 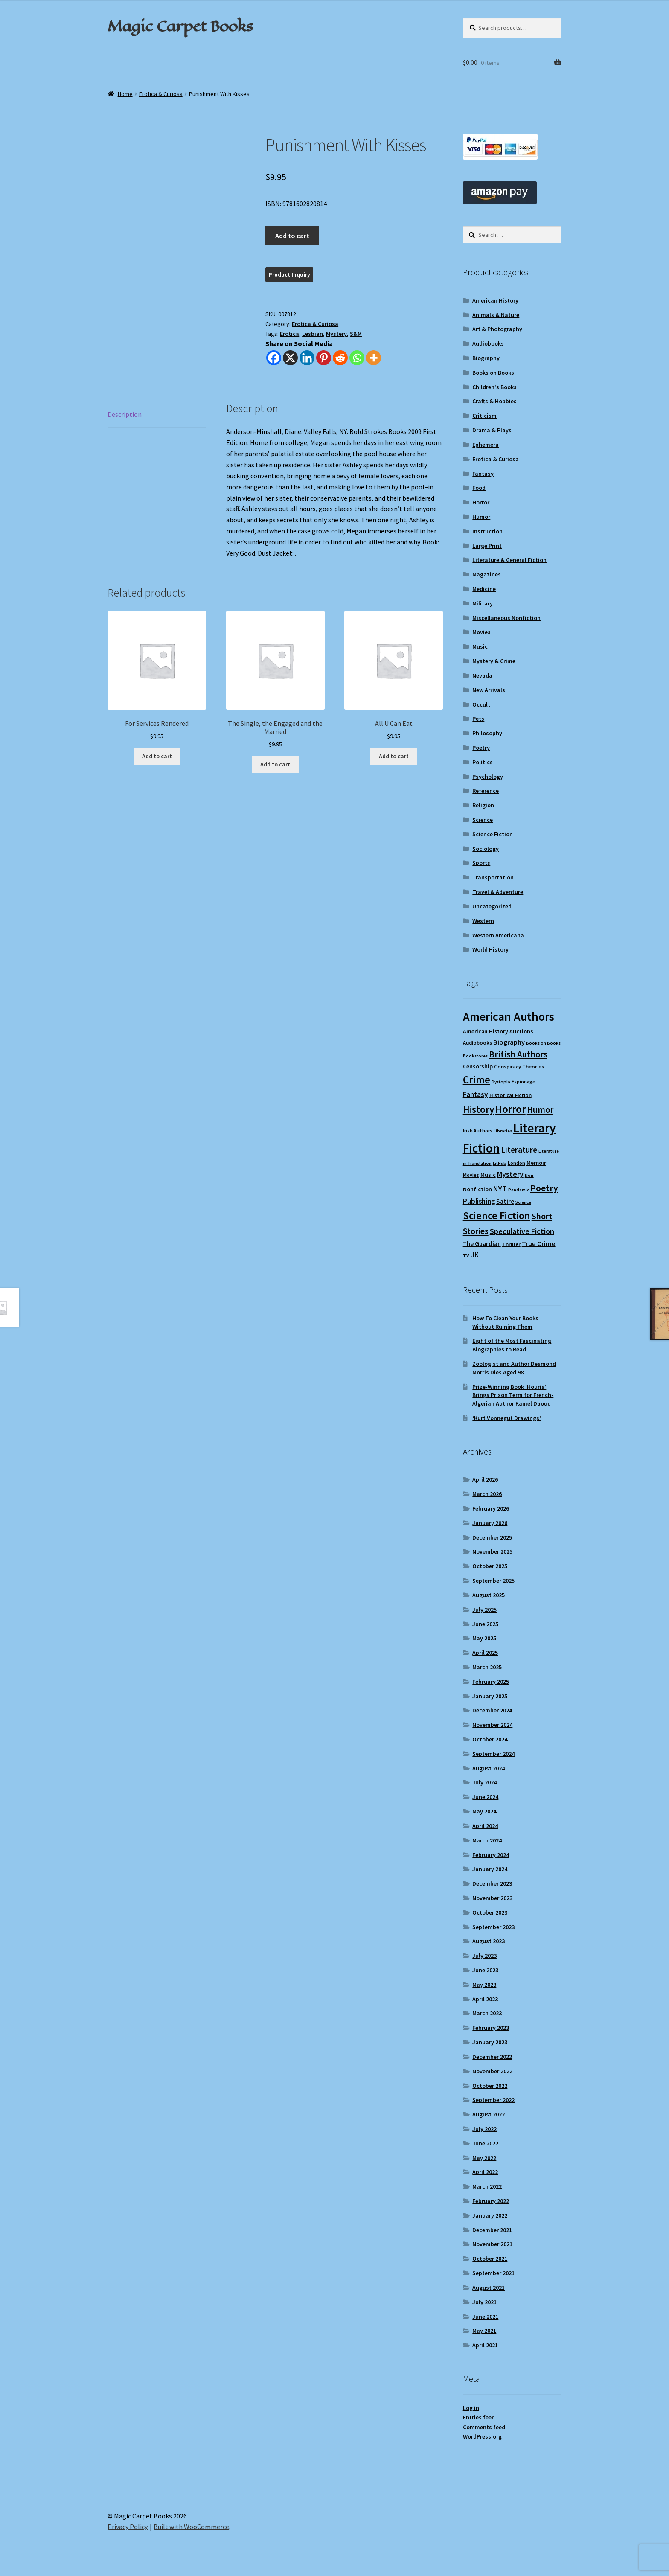 What do you see at coordinates (496, 1215) in the screenshot?
I see `Science Fiction [Science Fiction (35 items)]` at bounding box center [496, 1215].